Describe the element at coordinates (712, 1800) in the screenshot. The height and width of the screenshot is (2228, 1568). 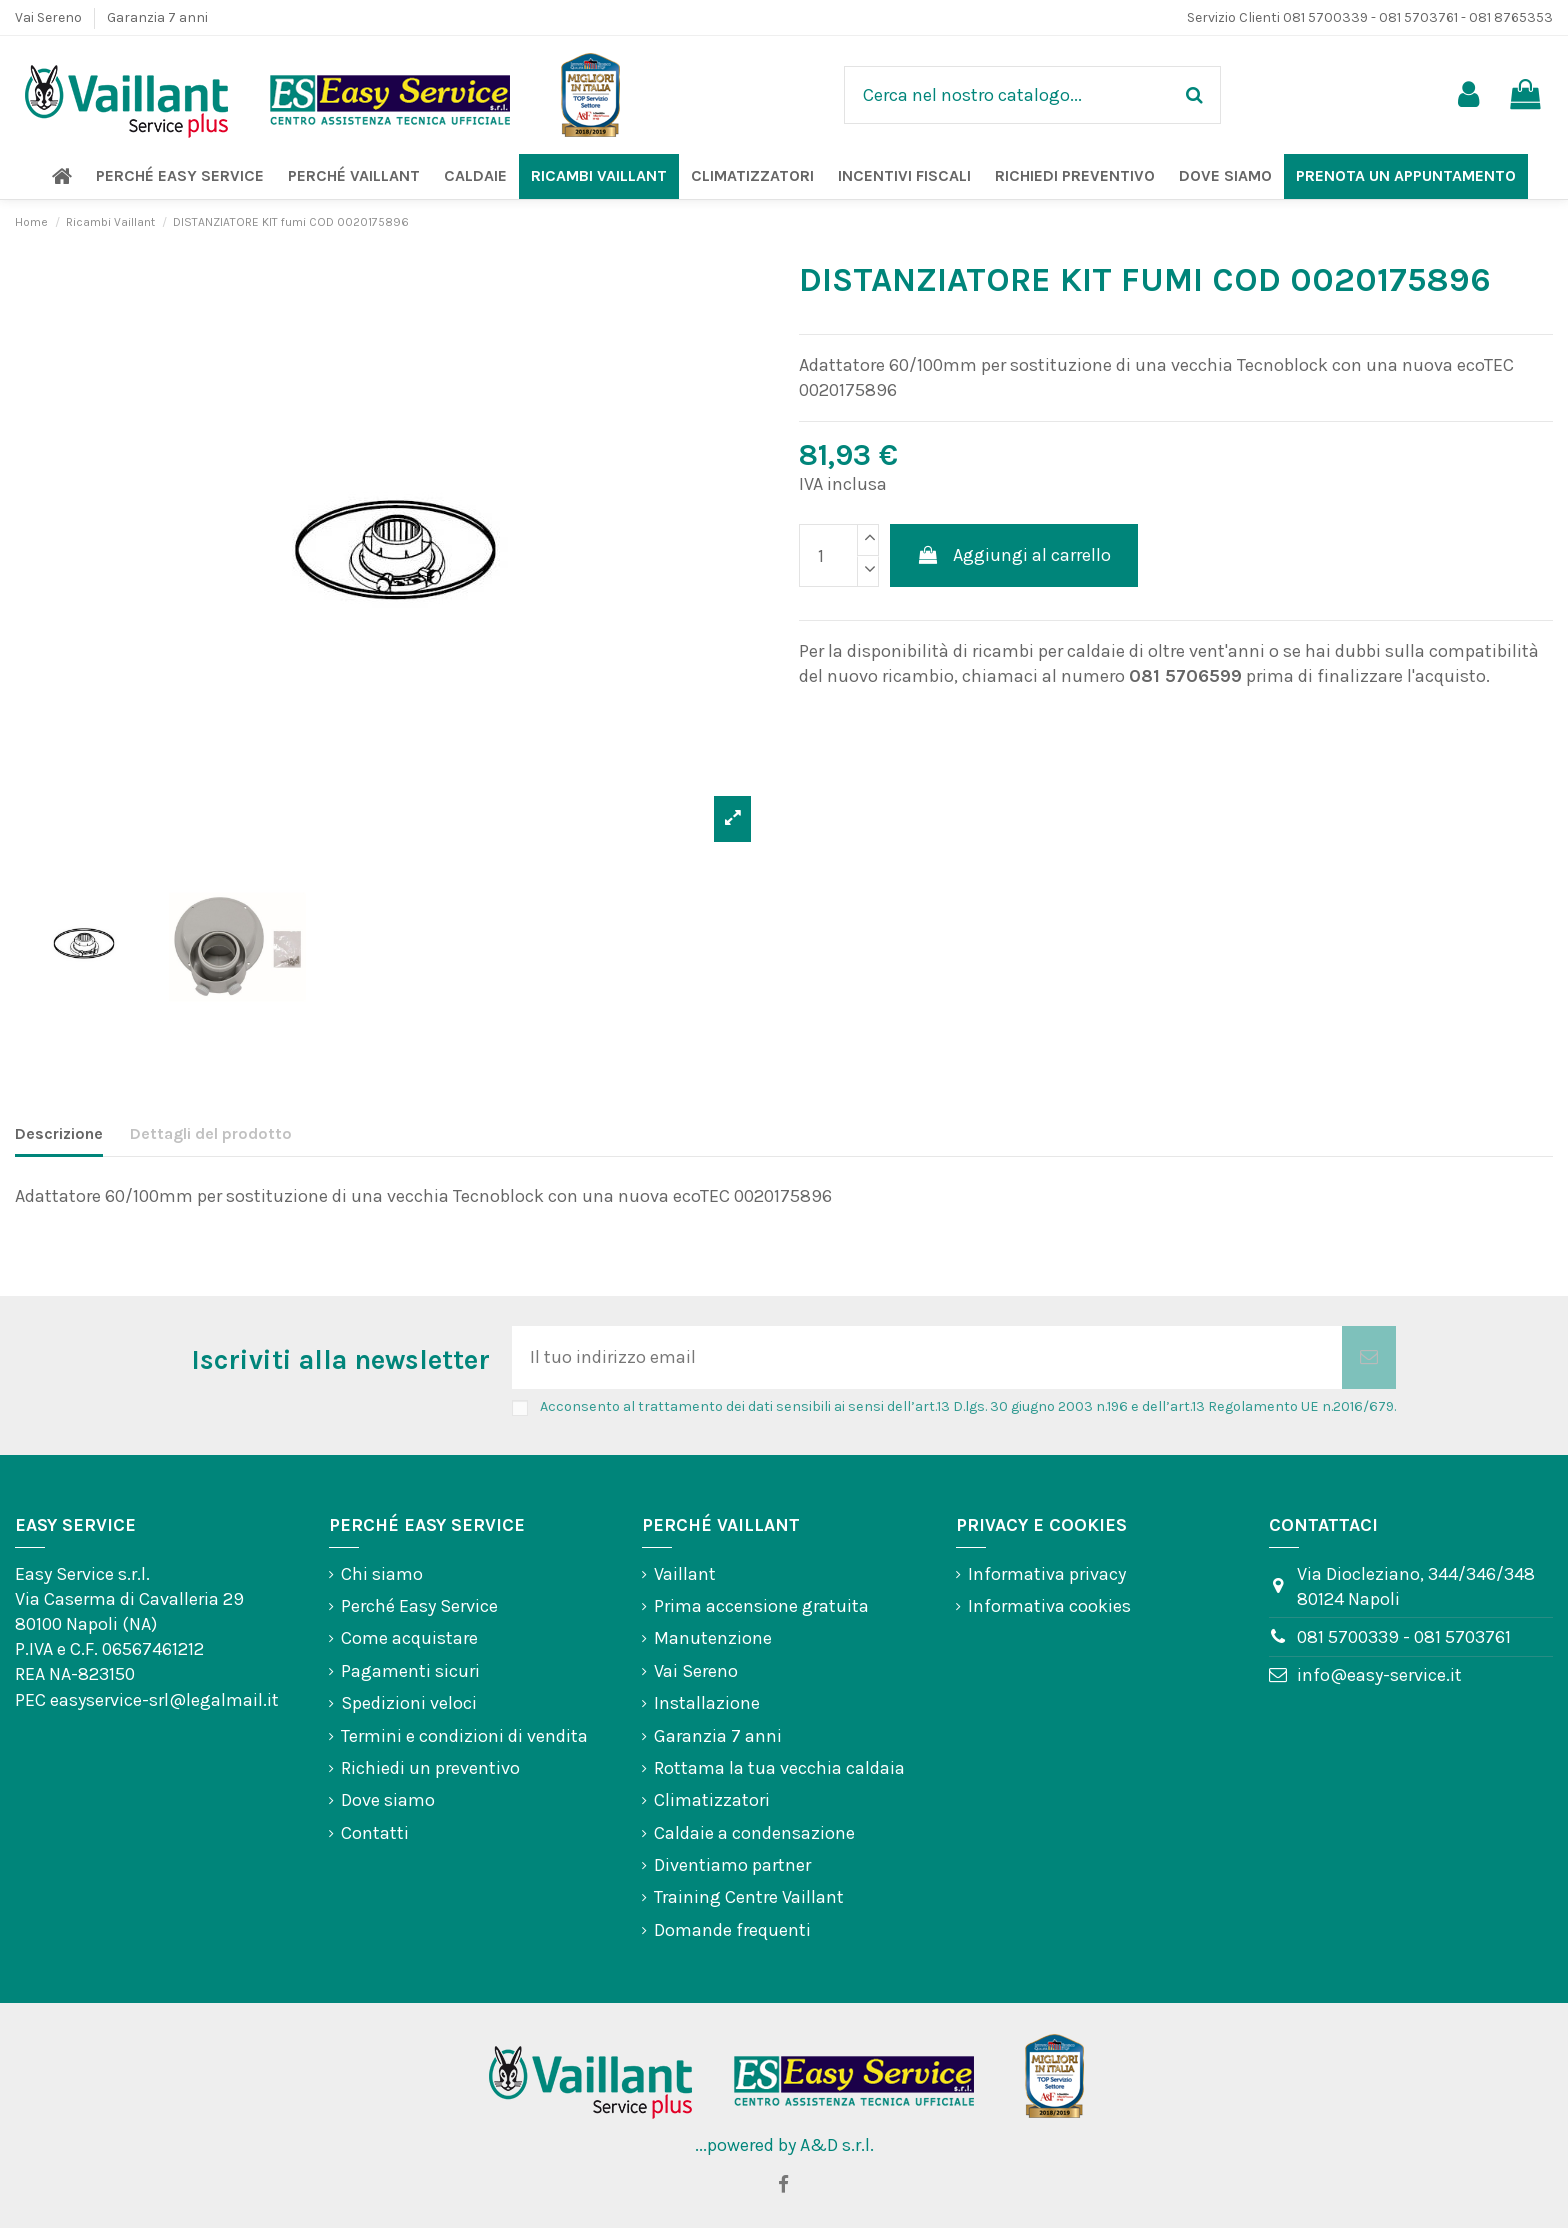
I see `Climatizzatori` at that location.